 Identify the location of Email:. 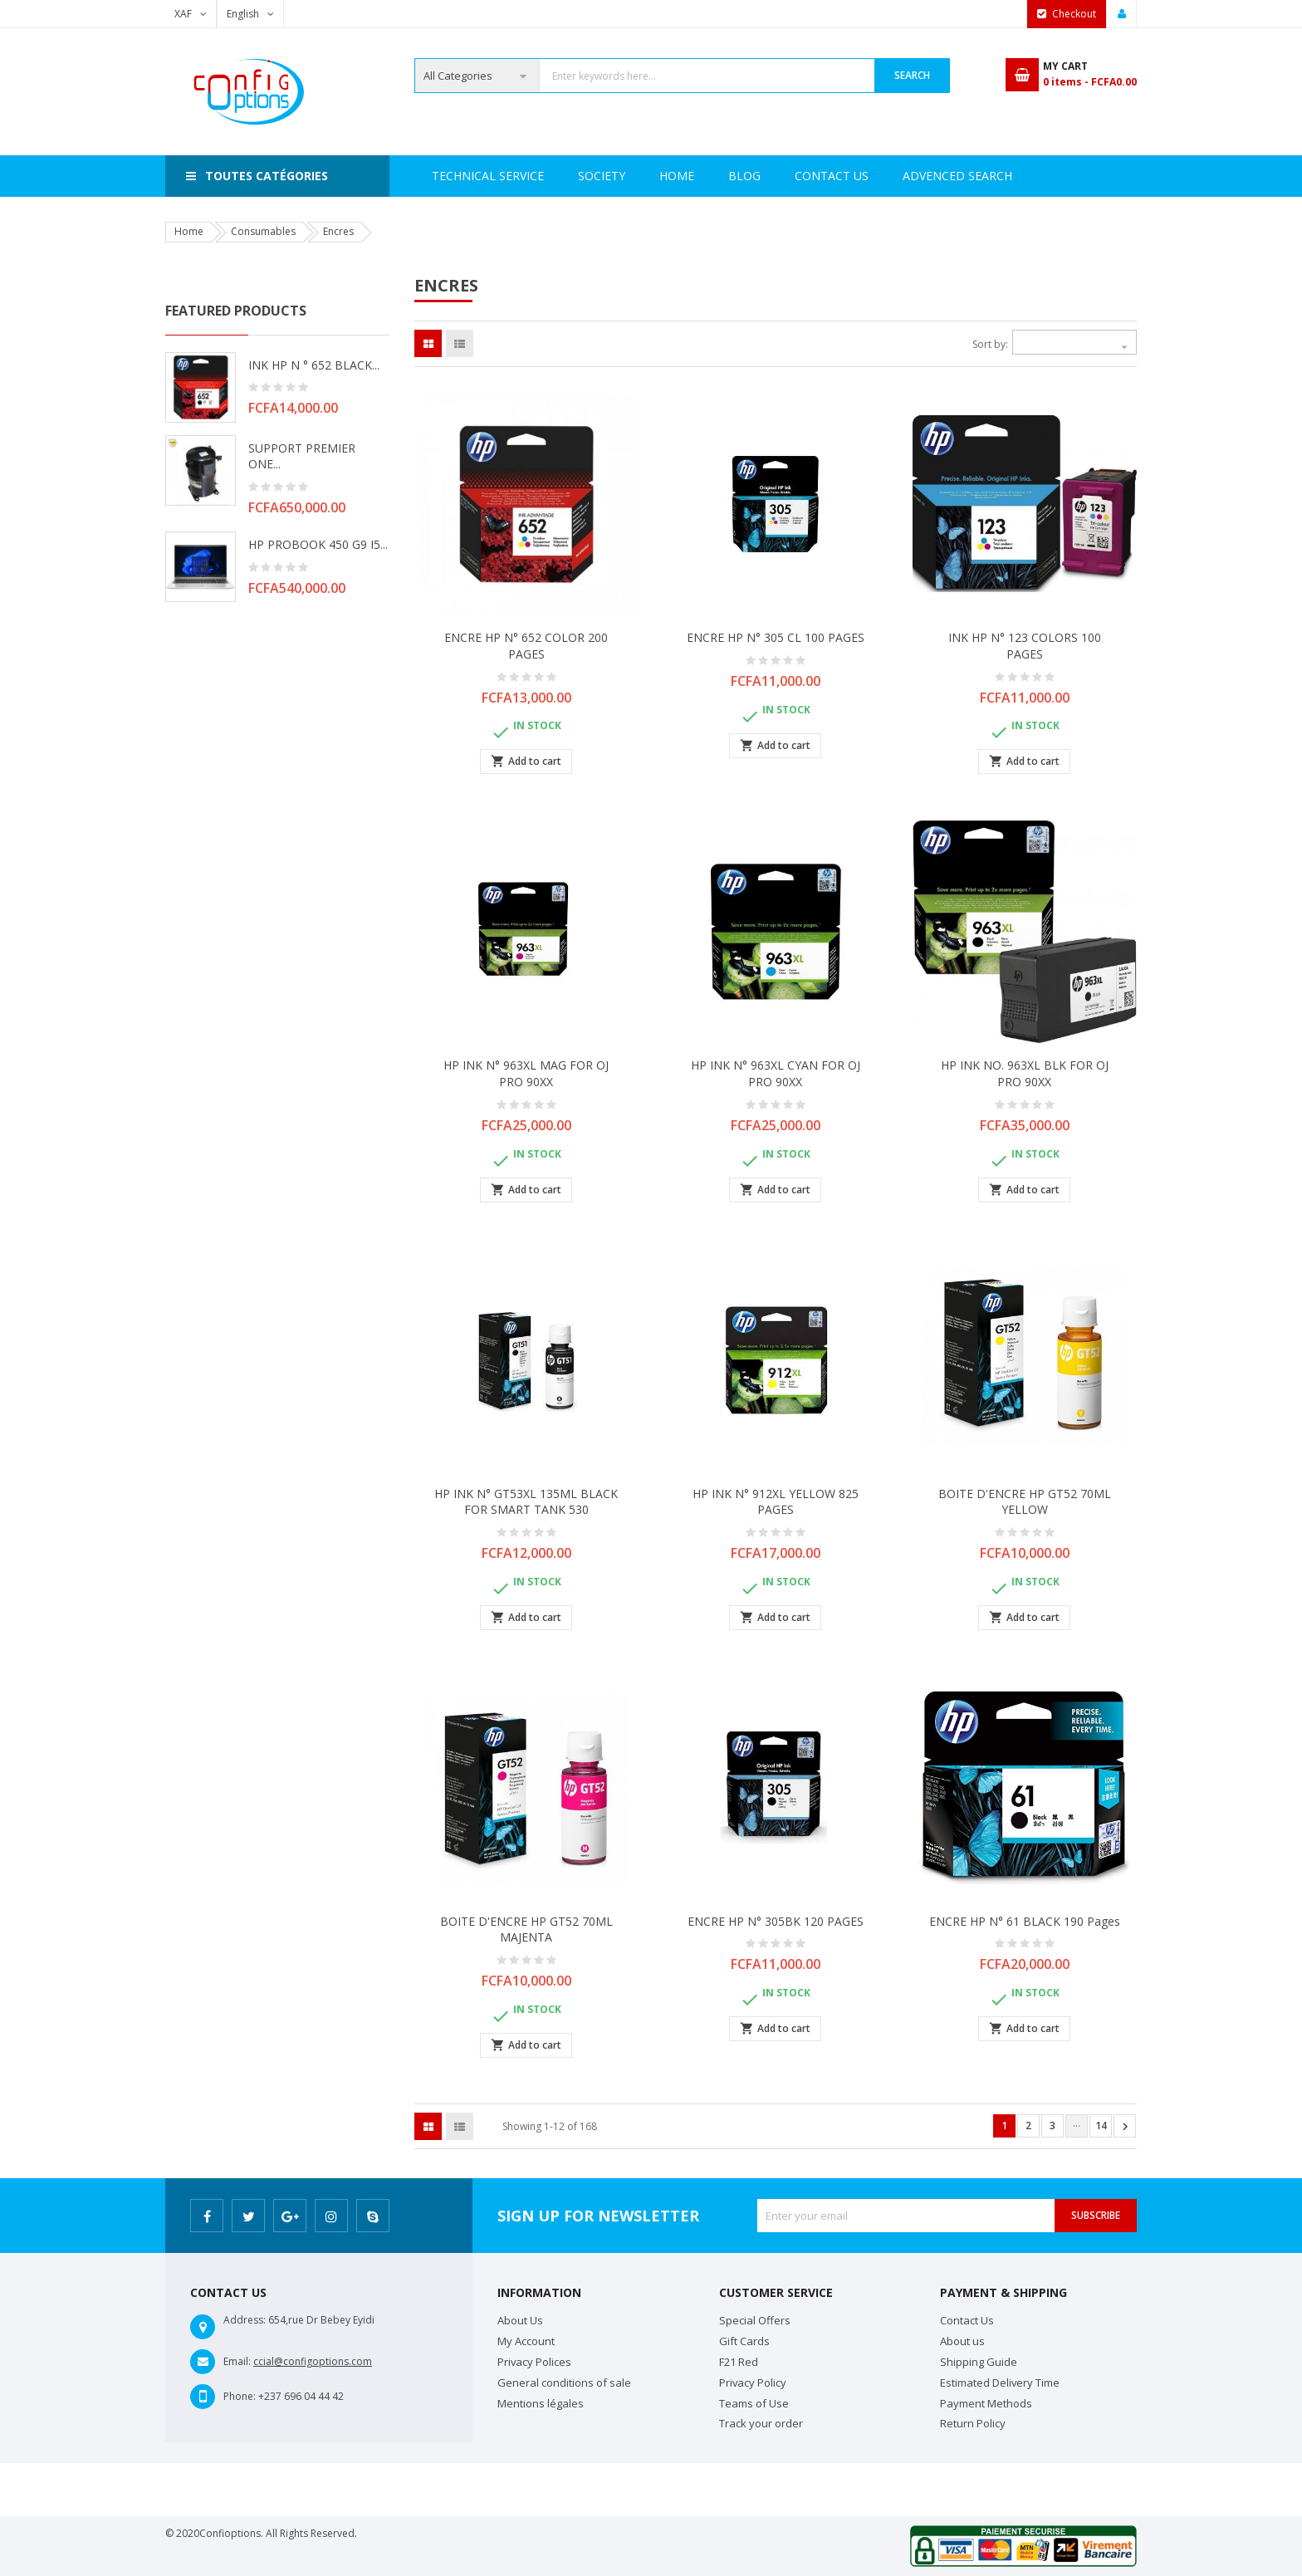
(237, 2361).